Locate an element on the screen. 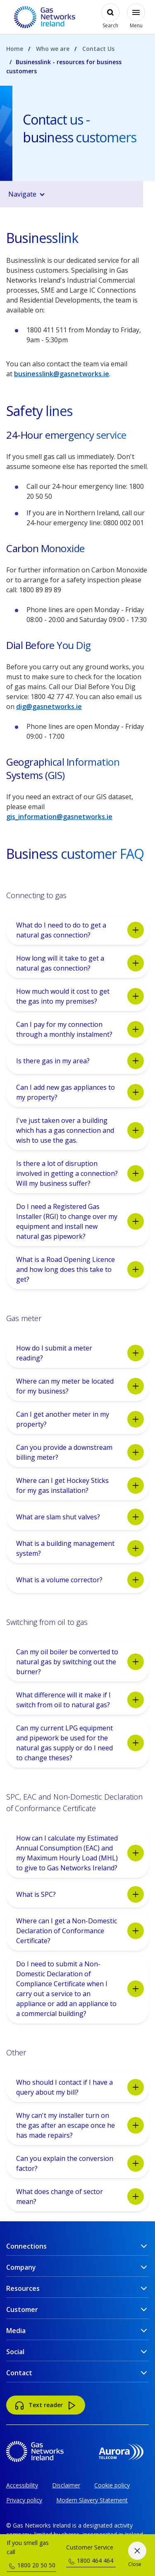  Cookie policy is located at coordinates (112, 2485).